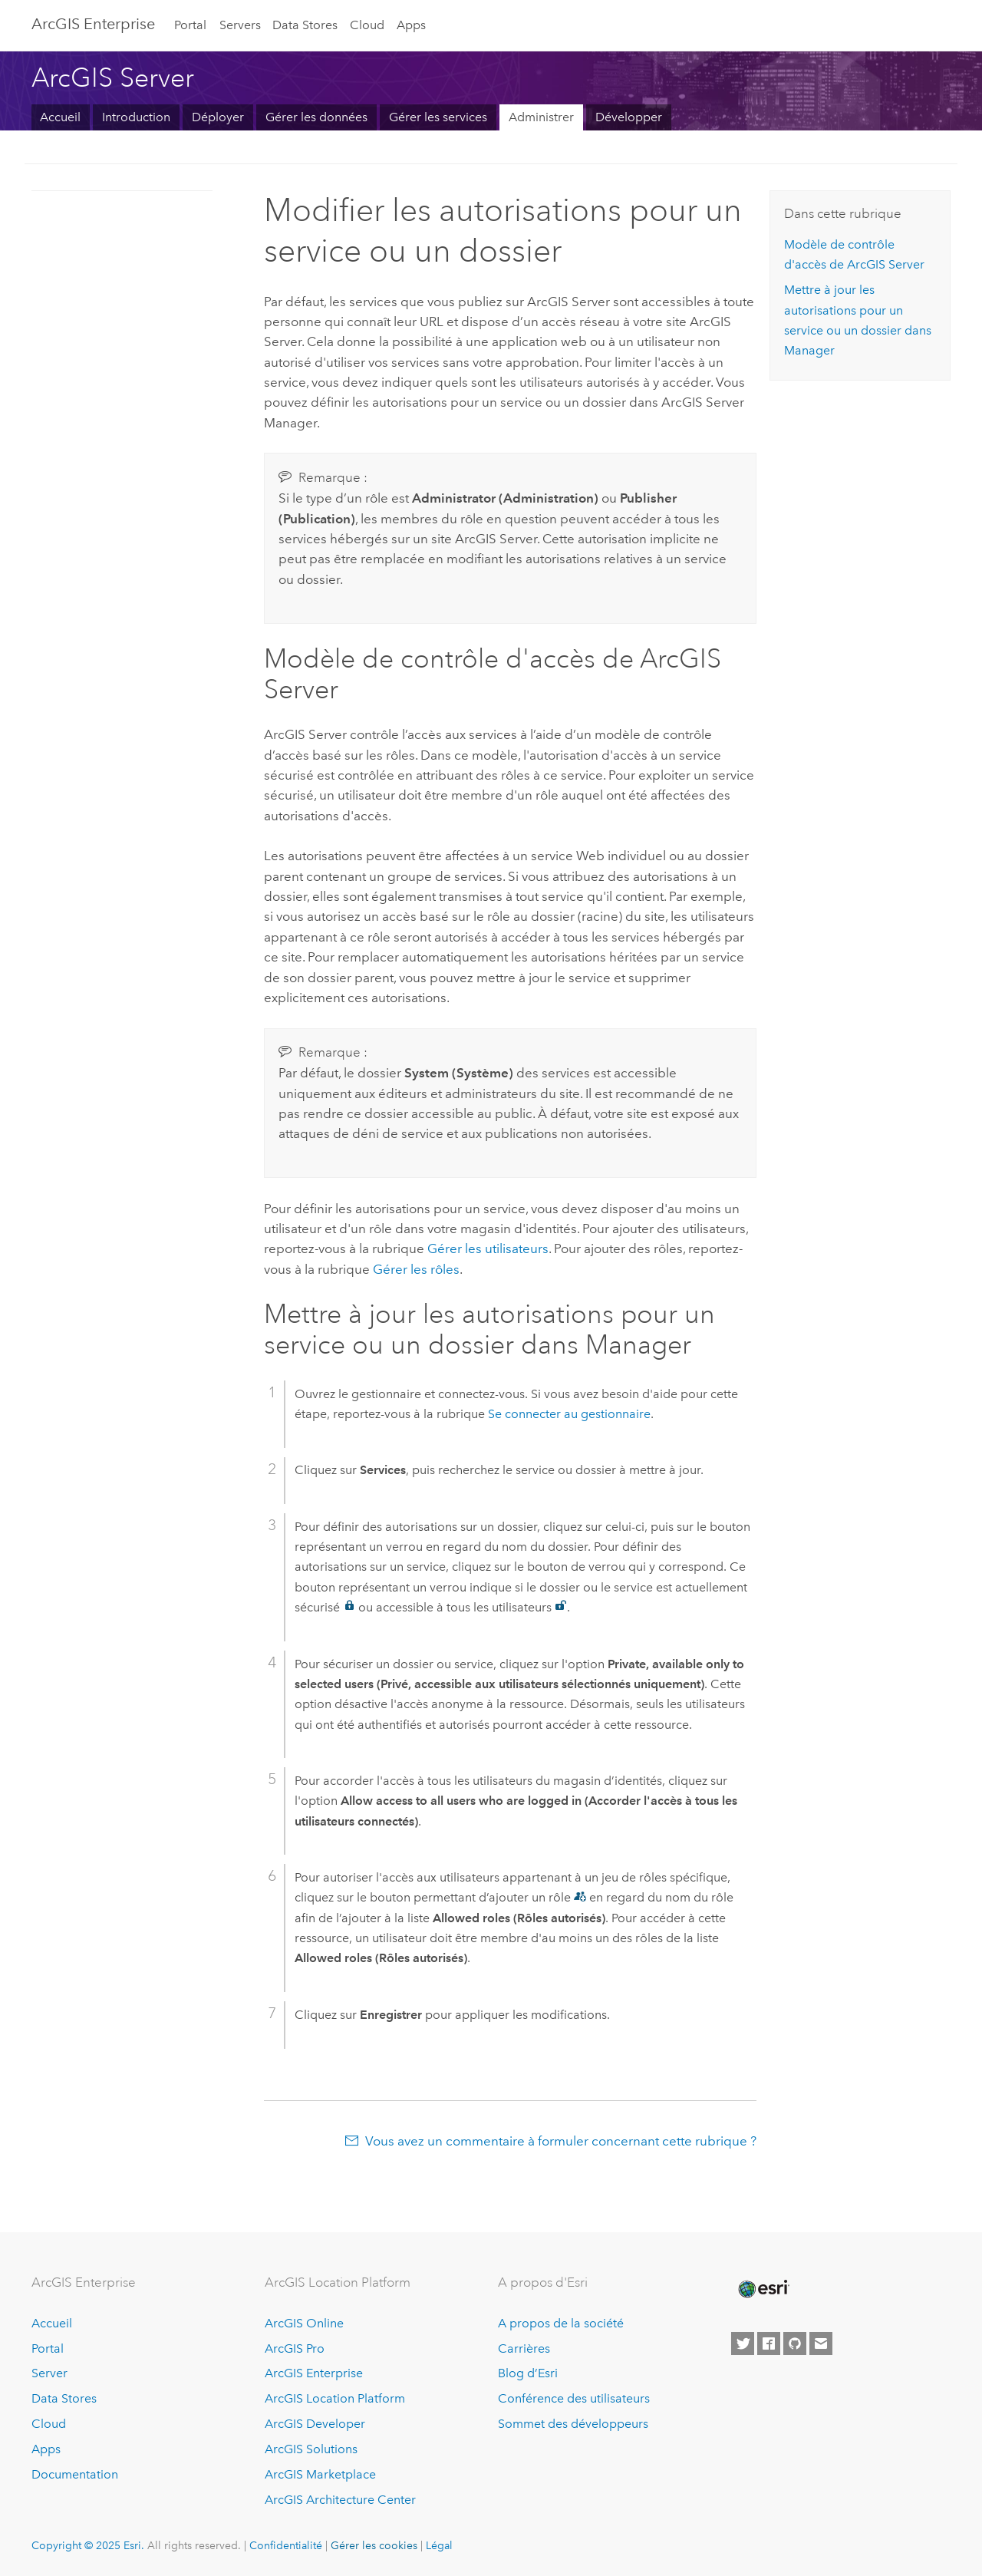  I want to click on A propos de la société, so click(561, 2323).